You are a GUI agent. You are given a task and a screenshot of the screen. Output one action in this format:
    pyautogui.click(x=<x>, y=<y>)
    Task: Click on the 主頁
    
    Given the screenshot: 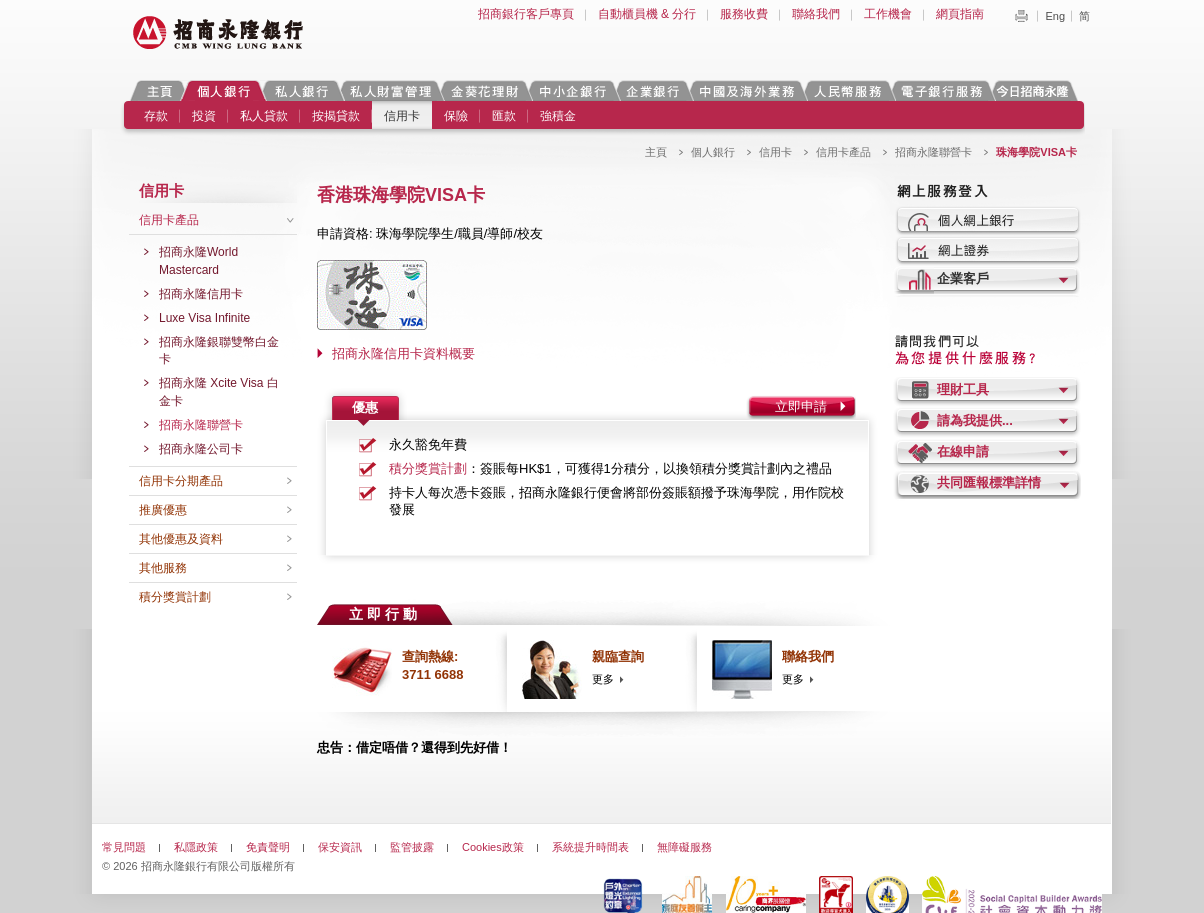 What is the action you would take?
    pyautogui.click(x=159, y=90)
    